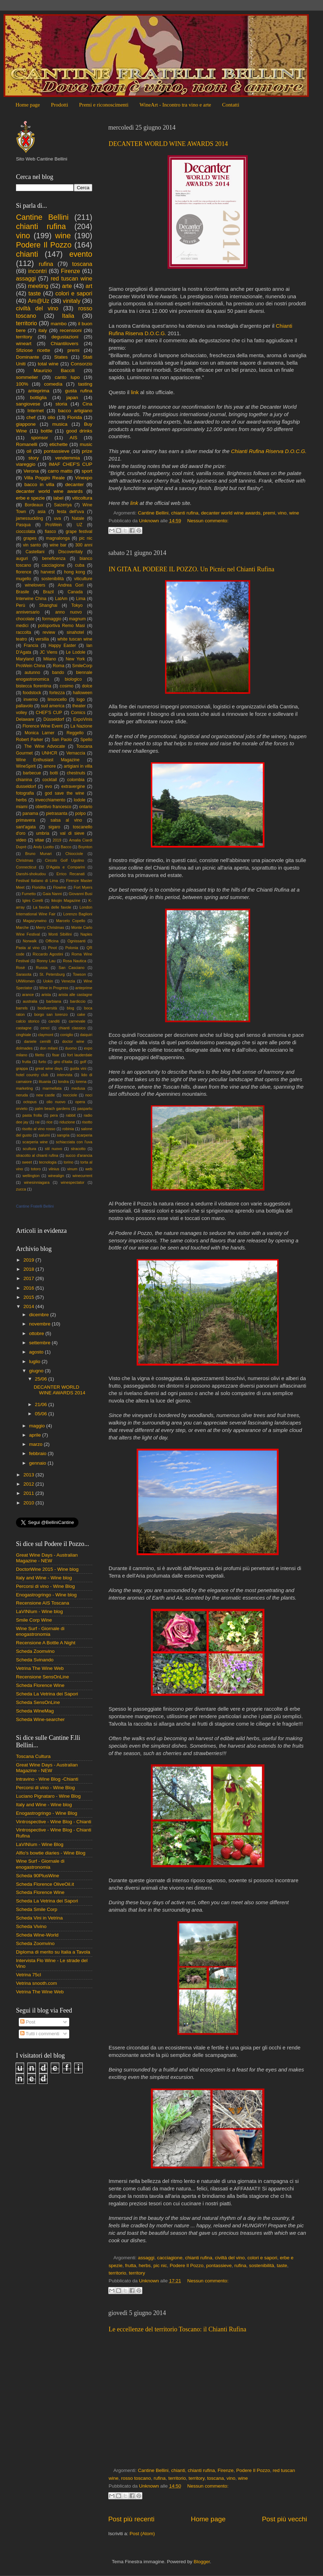 This screenshot has width=323, height=2576. Describe the element at coordinates (71, 1115) in the screenshot. I see `rabbit` at that location.